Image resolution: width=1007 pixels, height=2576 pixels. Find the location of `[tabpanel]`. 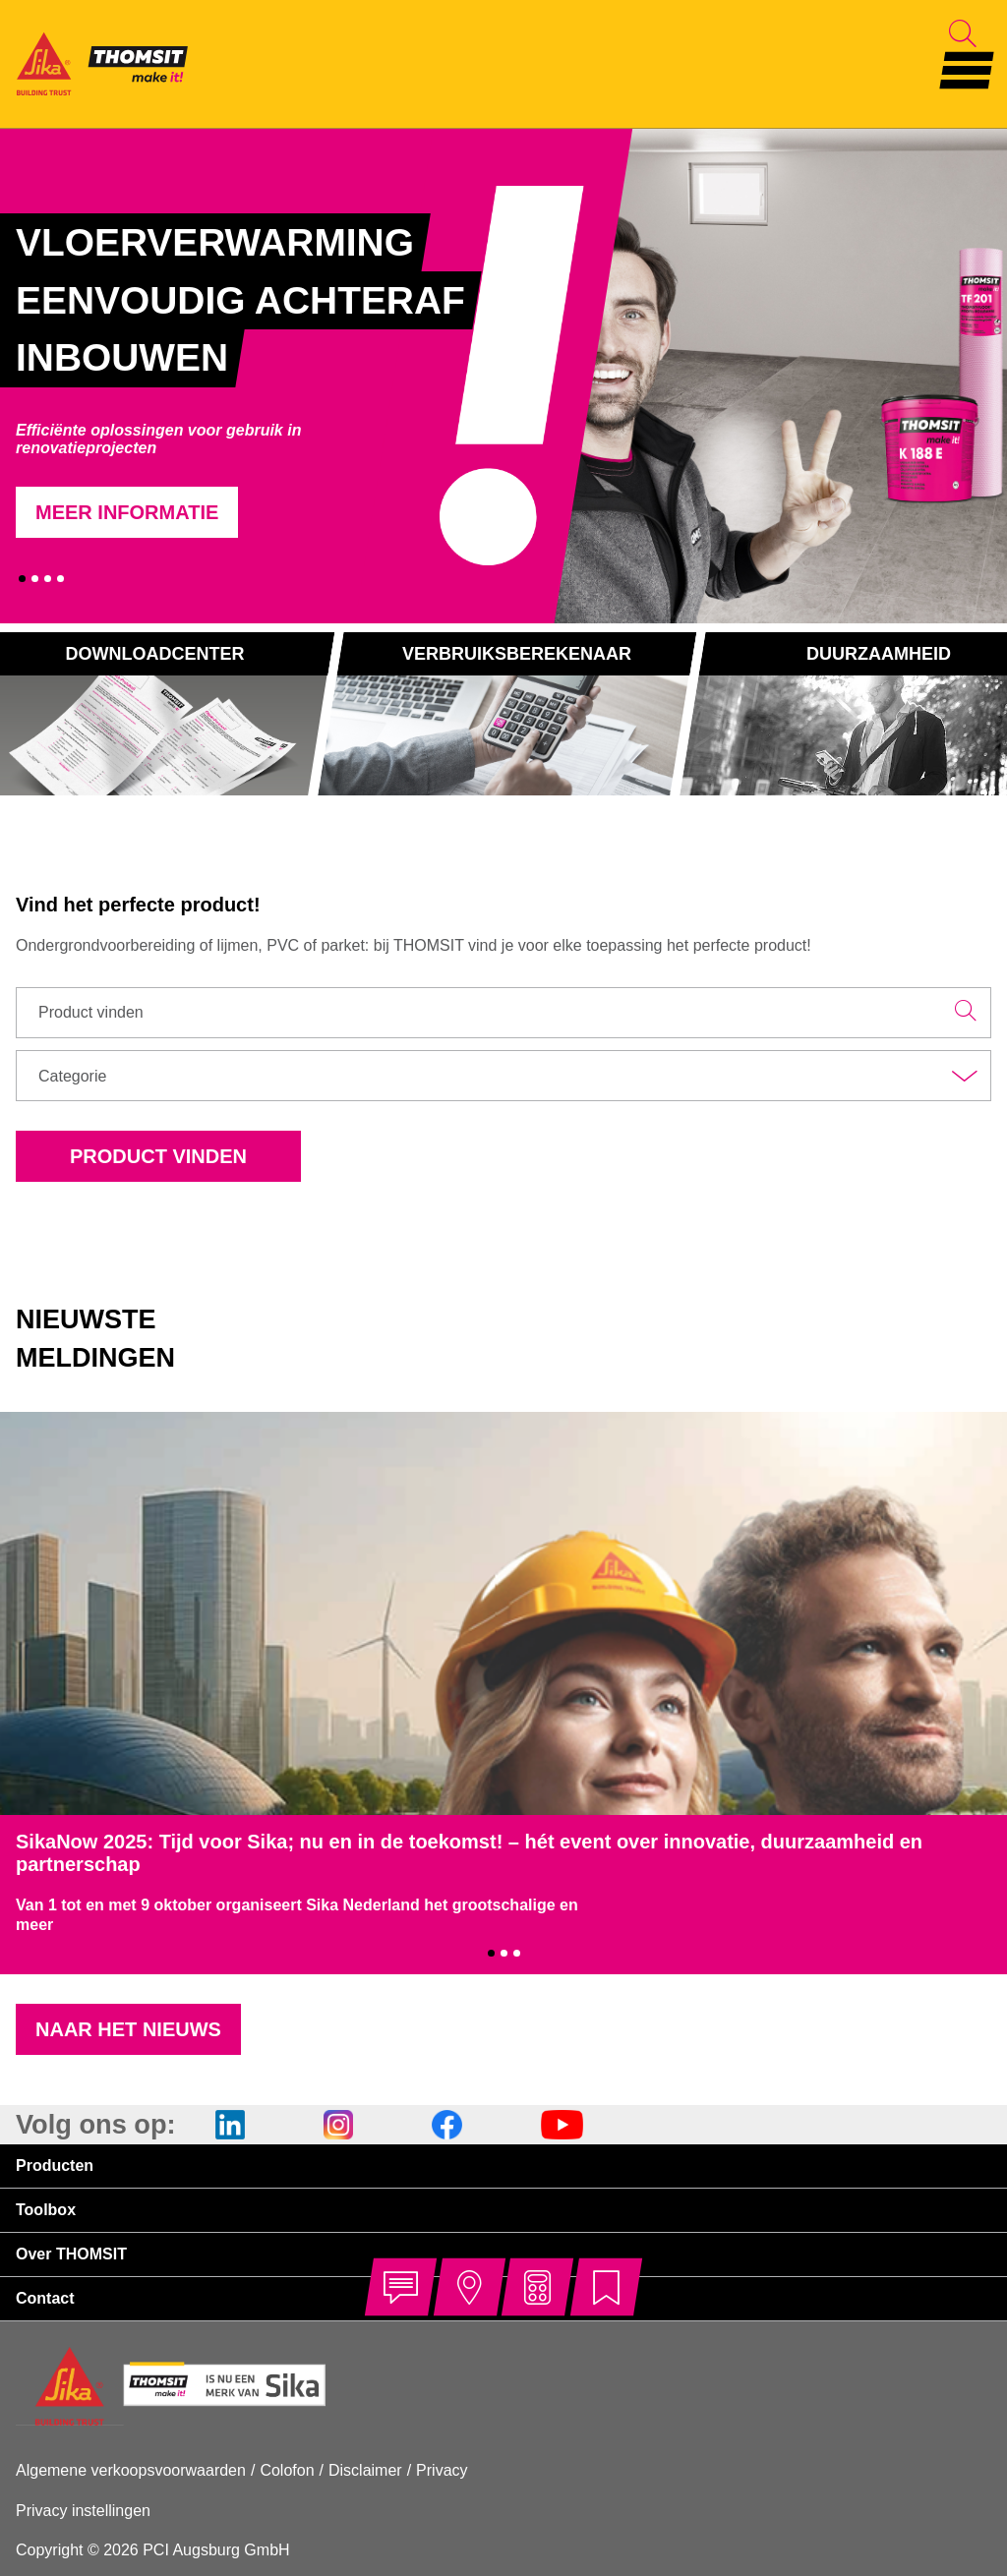

[tabpanel] is located at coordinates (292, 375).